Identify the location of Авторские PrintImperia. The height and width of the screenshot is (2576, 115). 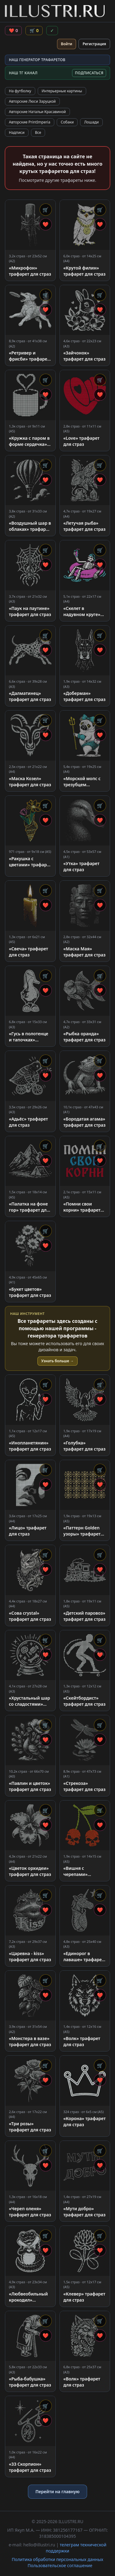
(29, 122).